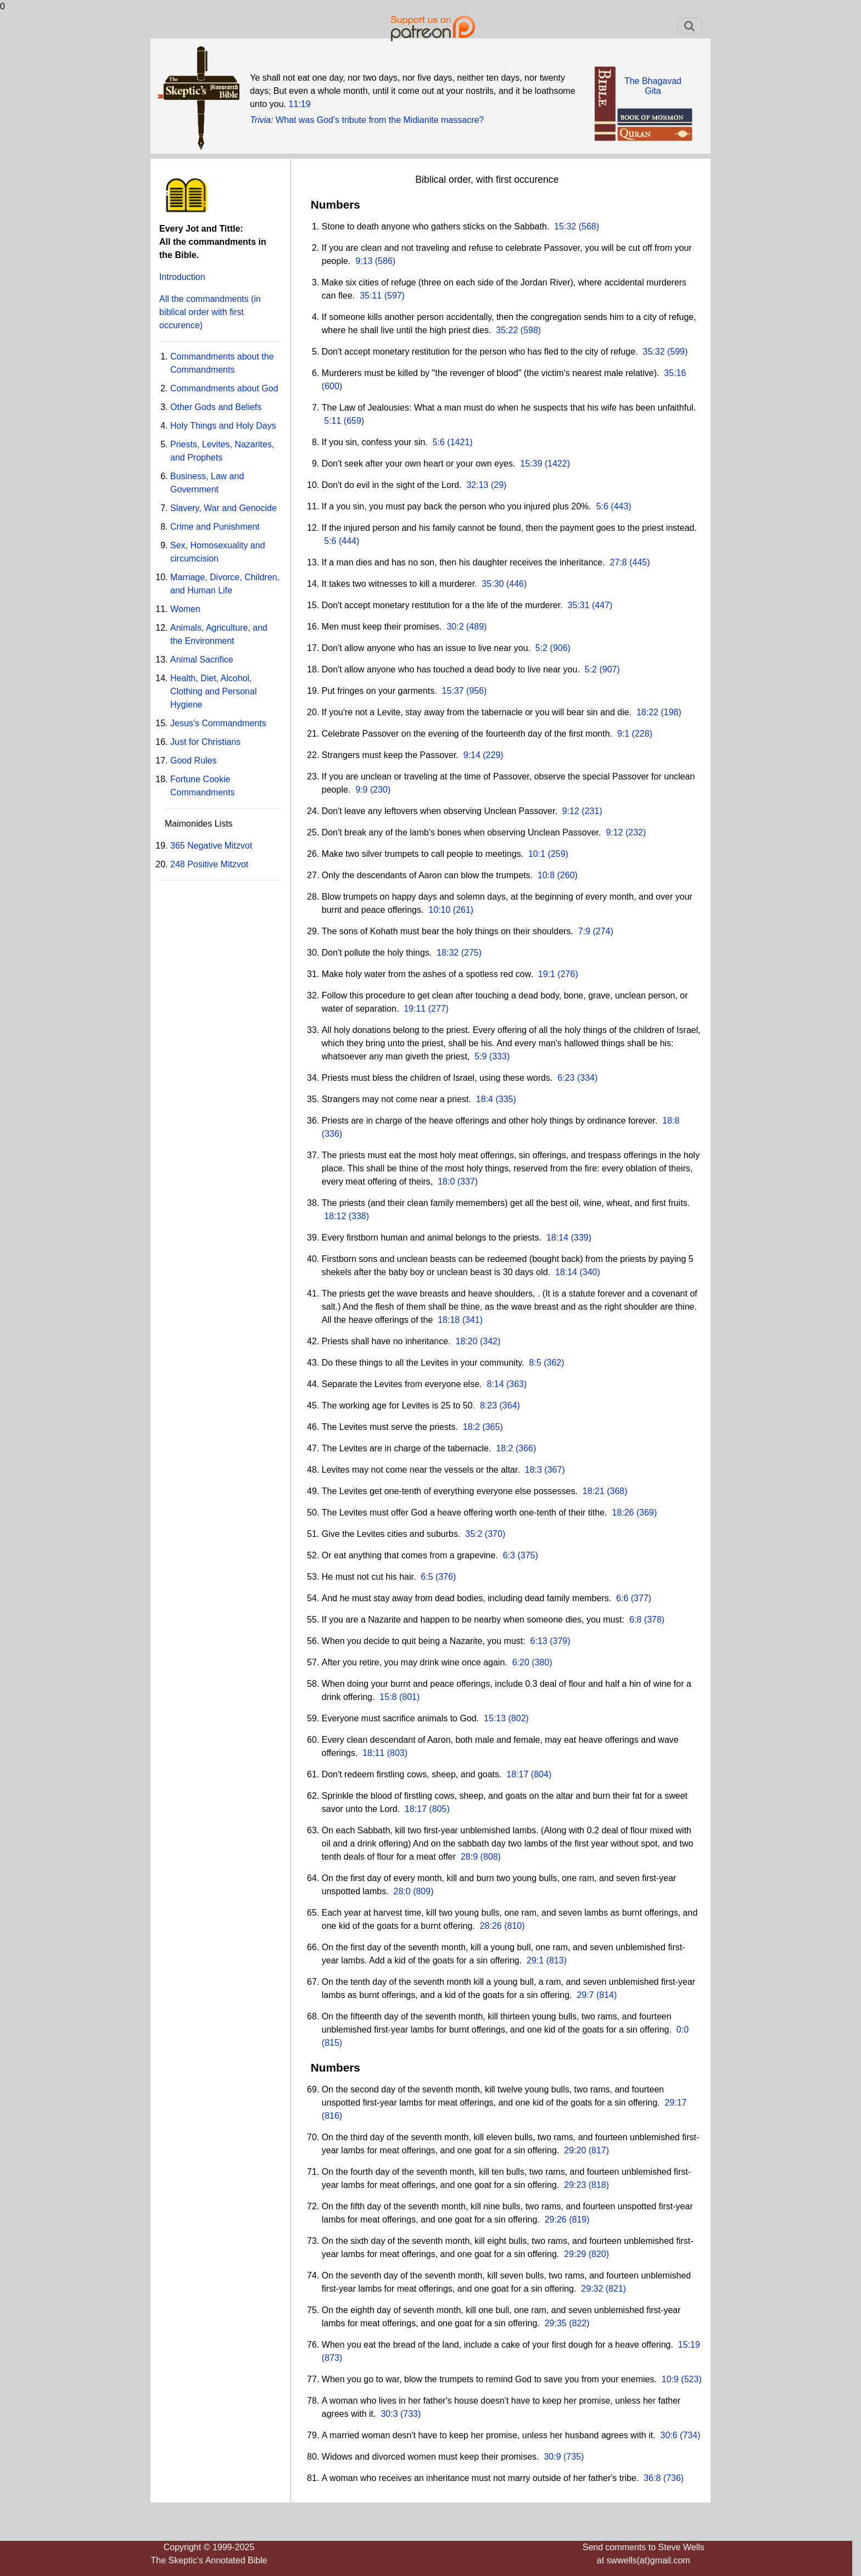 Image resolution: width=861 pixels, height=2576 pixels. What do you see at coordinates (335, 1216) in the screenshot?
I see `18:12` at bounding box center [335, 1216].